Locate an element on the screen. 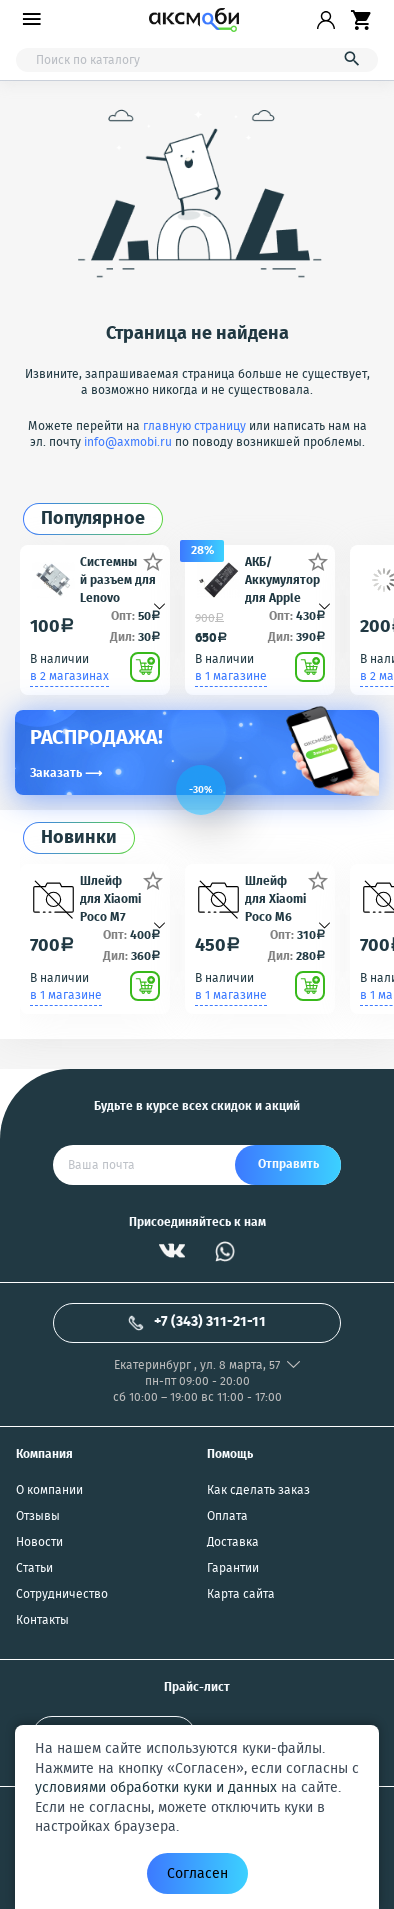  Как сделать заказ is located at coordinates (258, 1491).